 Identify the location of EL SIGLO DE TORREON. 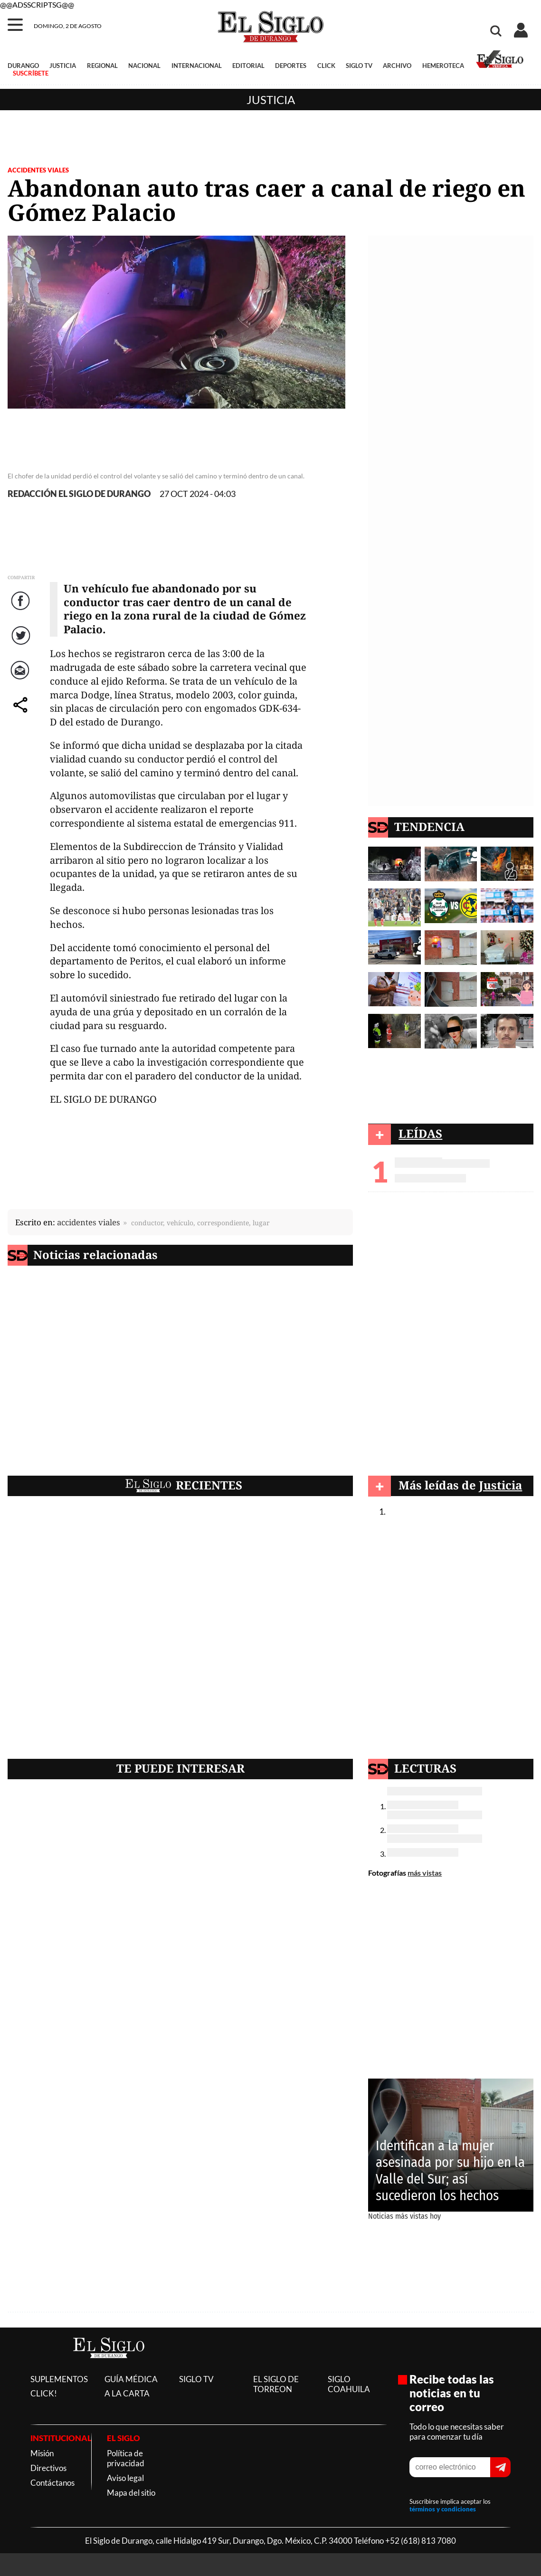
(276, 2384).